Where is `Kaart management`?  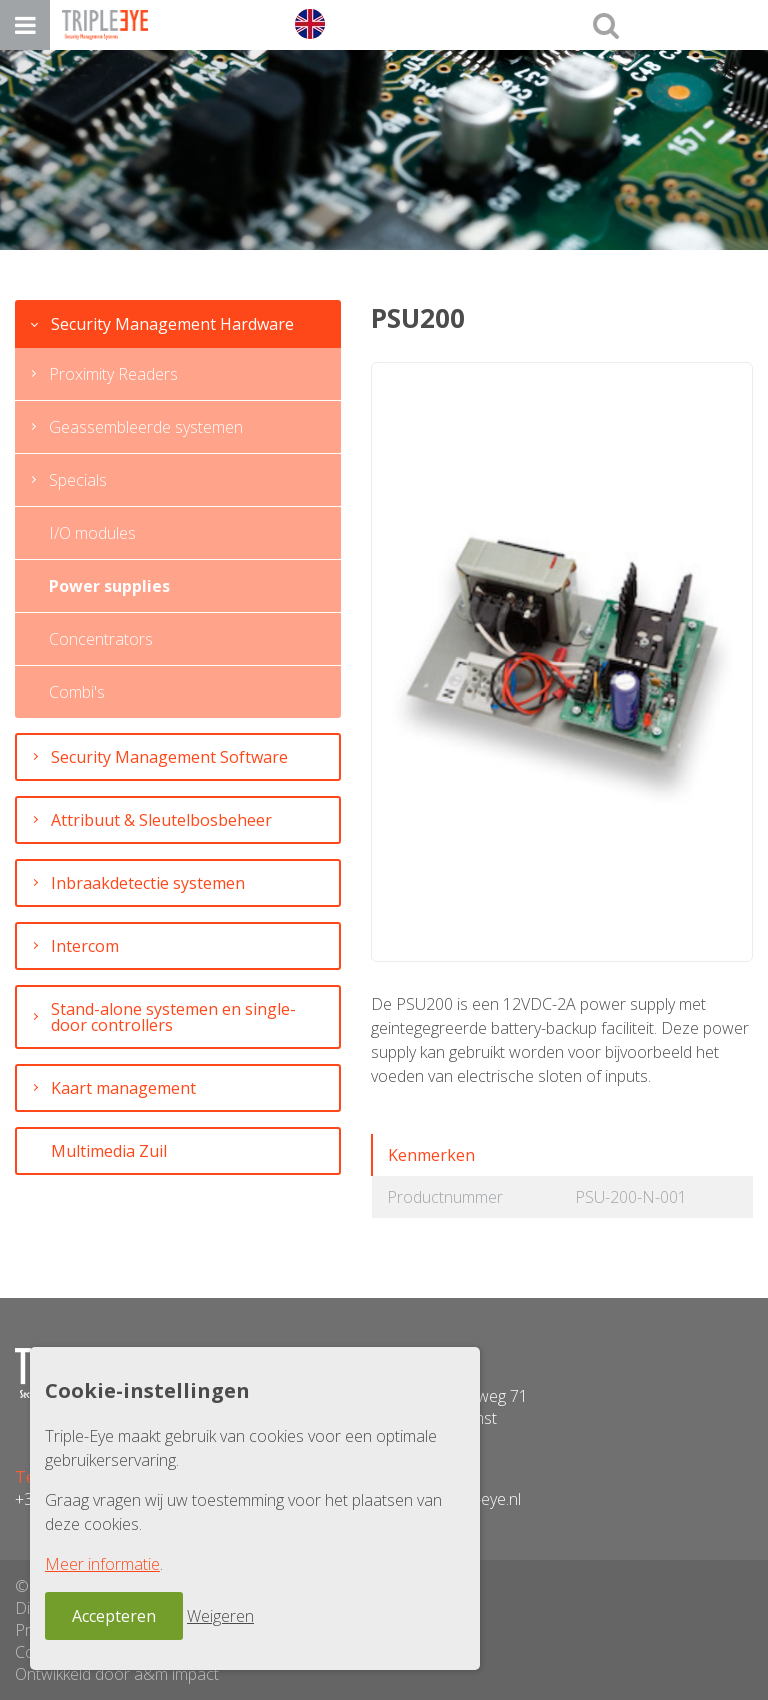 Kaart management is located at coordinates (123, 1088).